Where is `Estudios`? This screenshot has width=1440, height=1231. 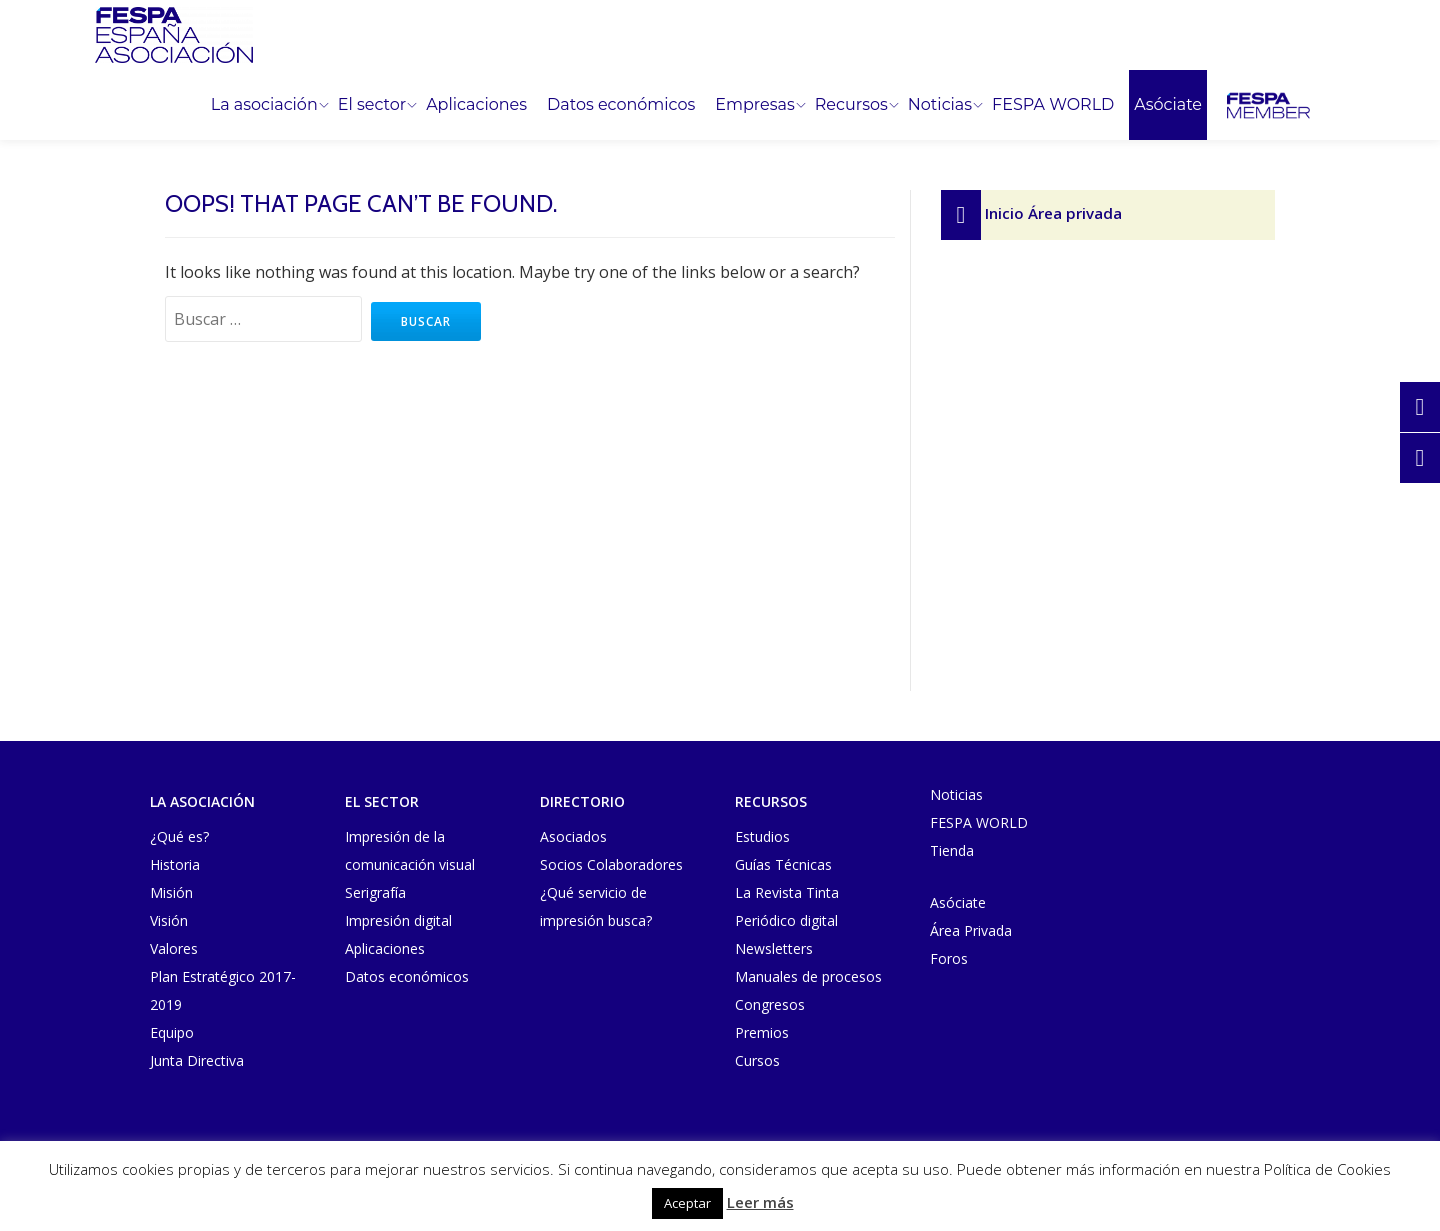 Estudios is located at coordinates (762, 836).